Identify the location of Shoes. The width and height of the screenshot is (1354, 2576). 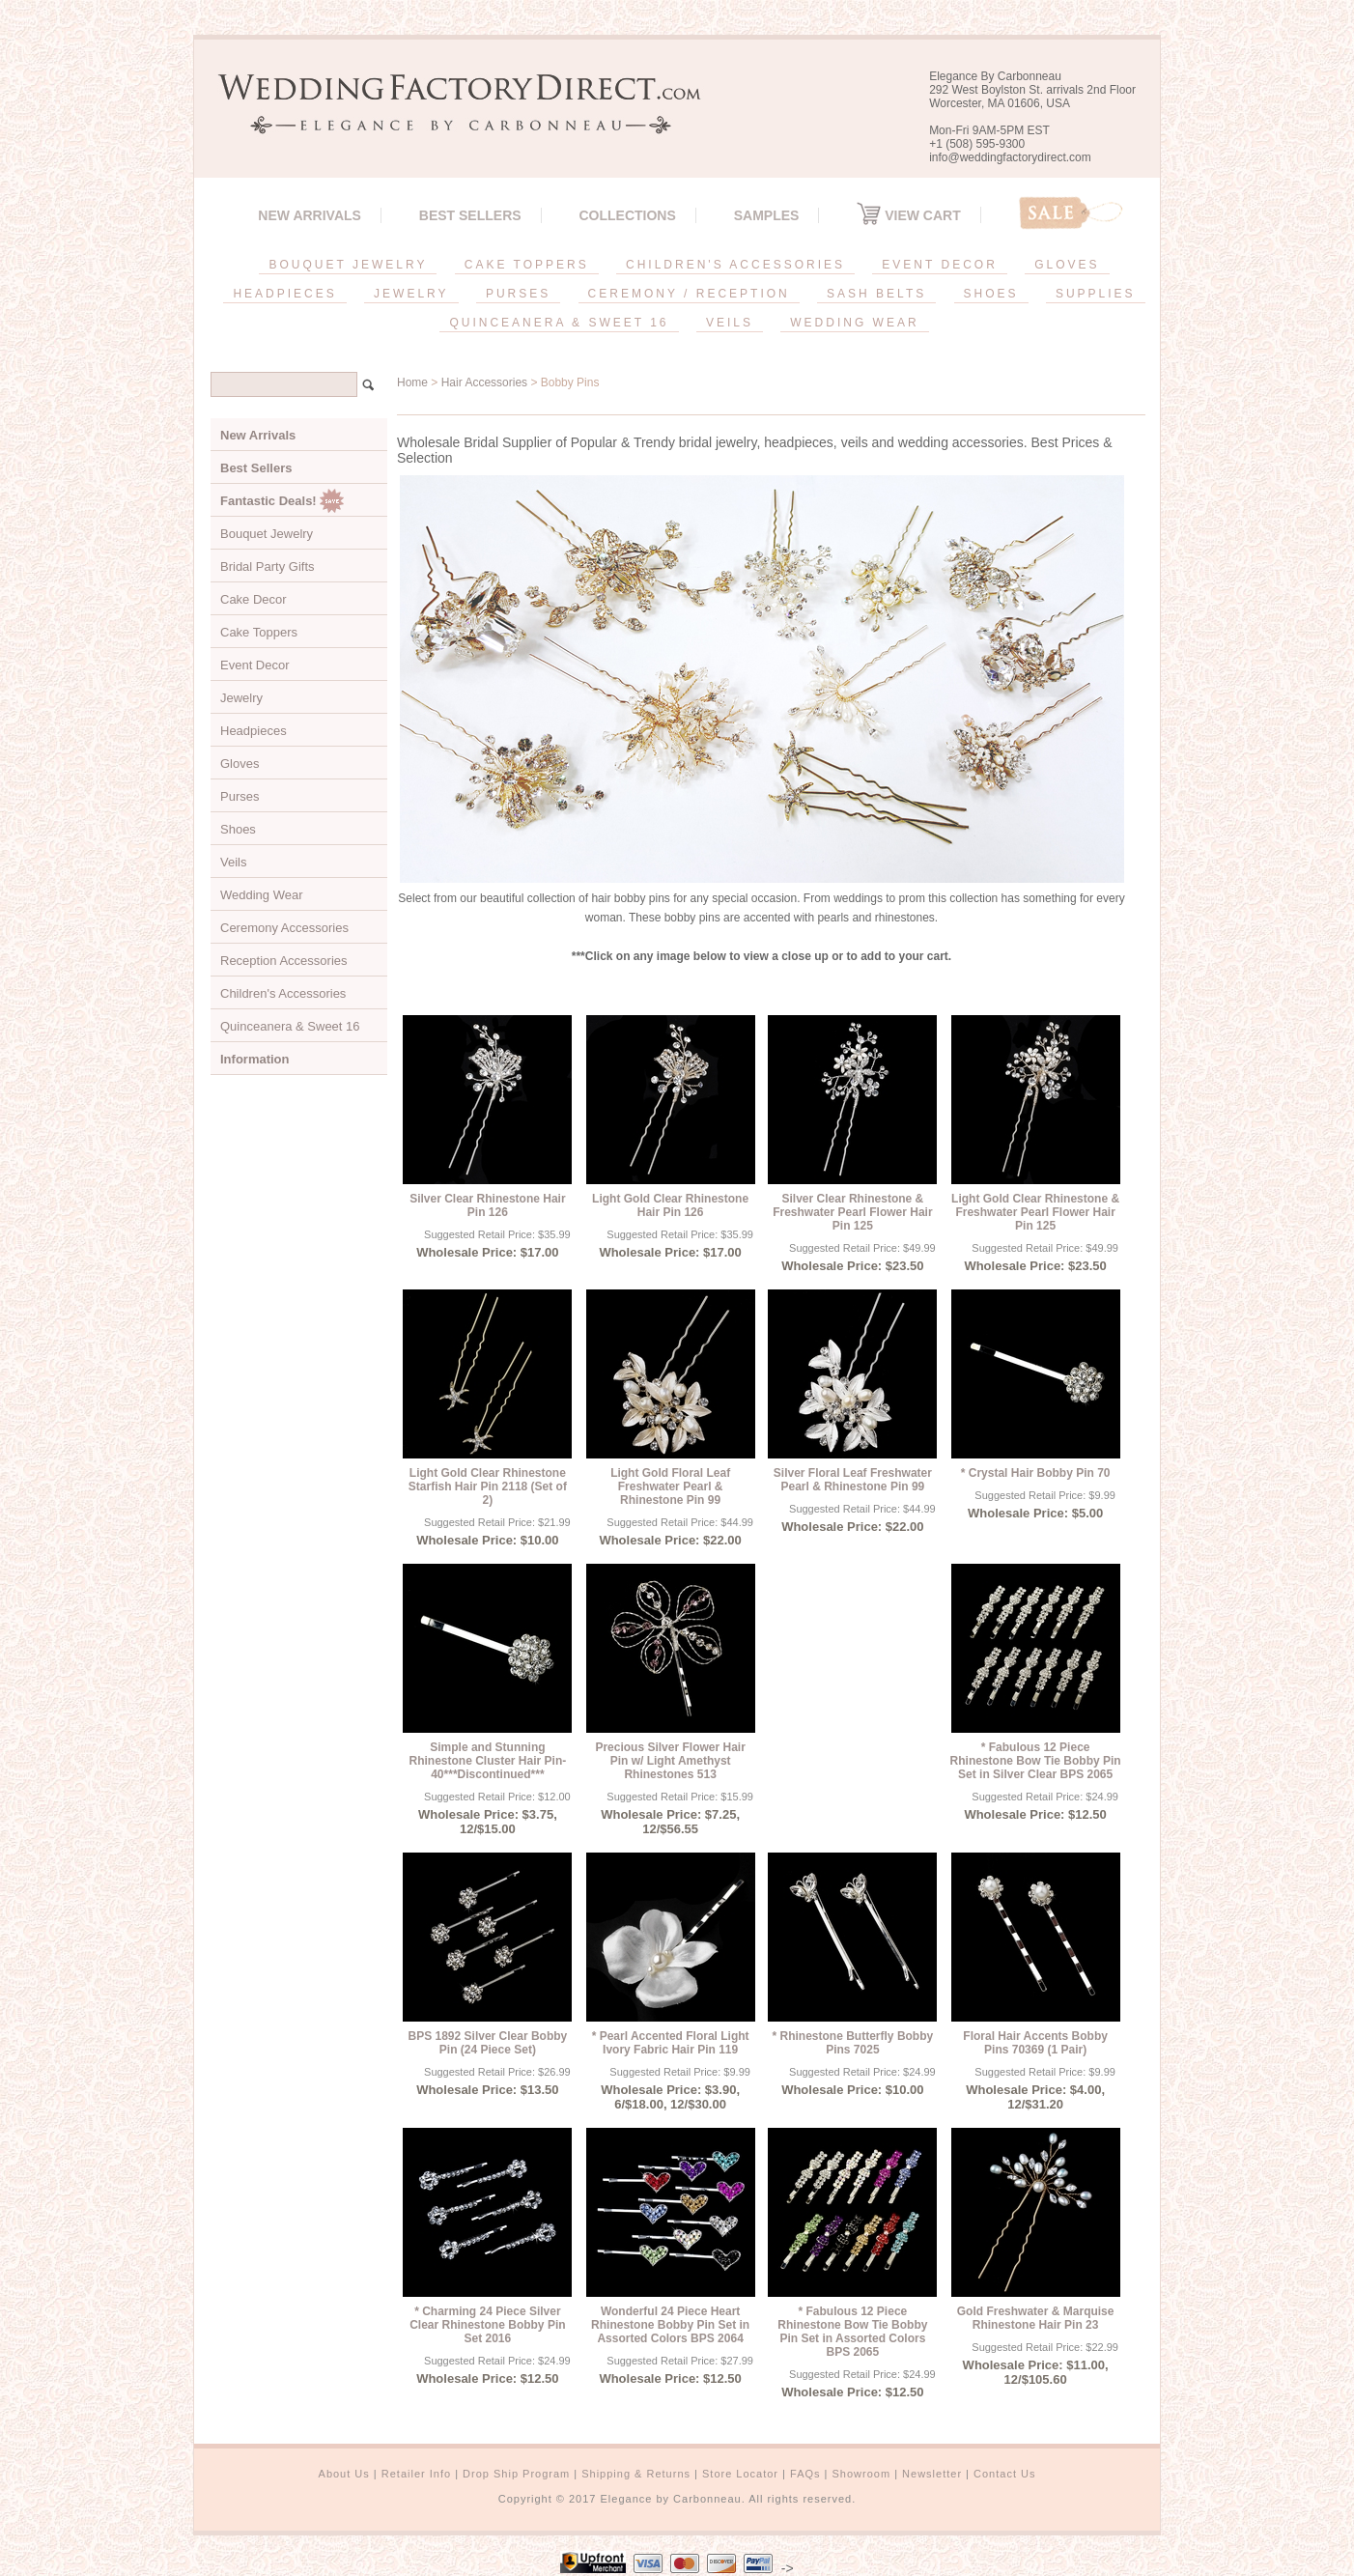
(238, 829).